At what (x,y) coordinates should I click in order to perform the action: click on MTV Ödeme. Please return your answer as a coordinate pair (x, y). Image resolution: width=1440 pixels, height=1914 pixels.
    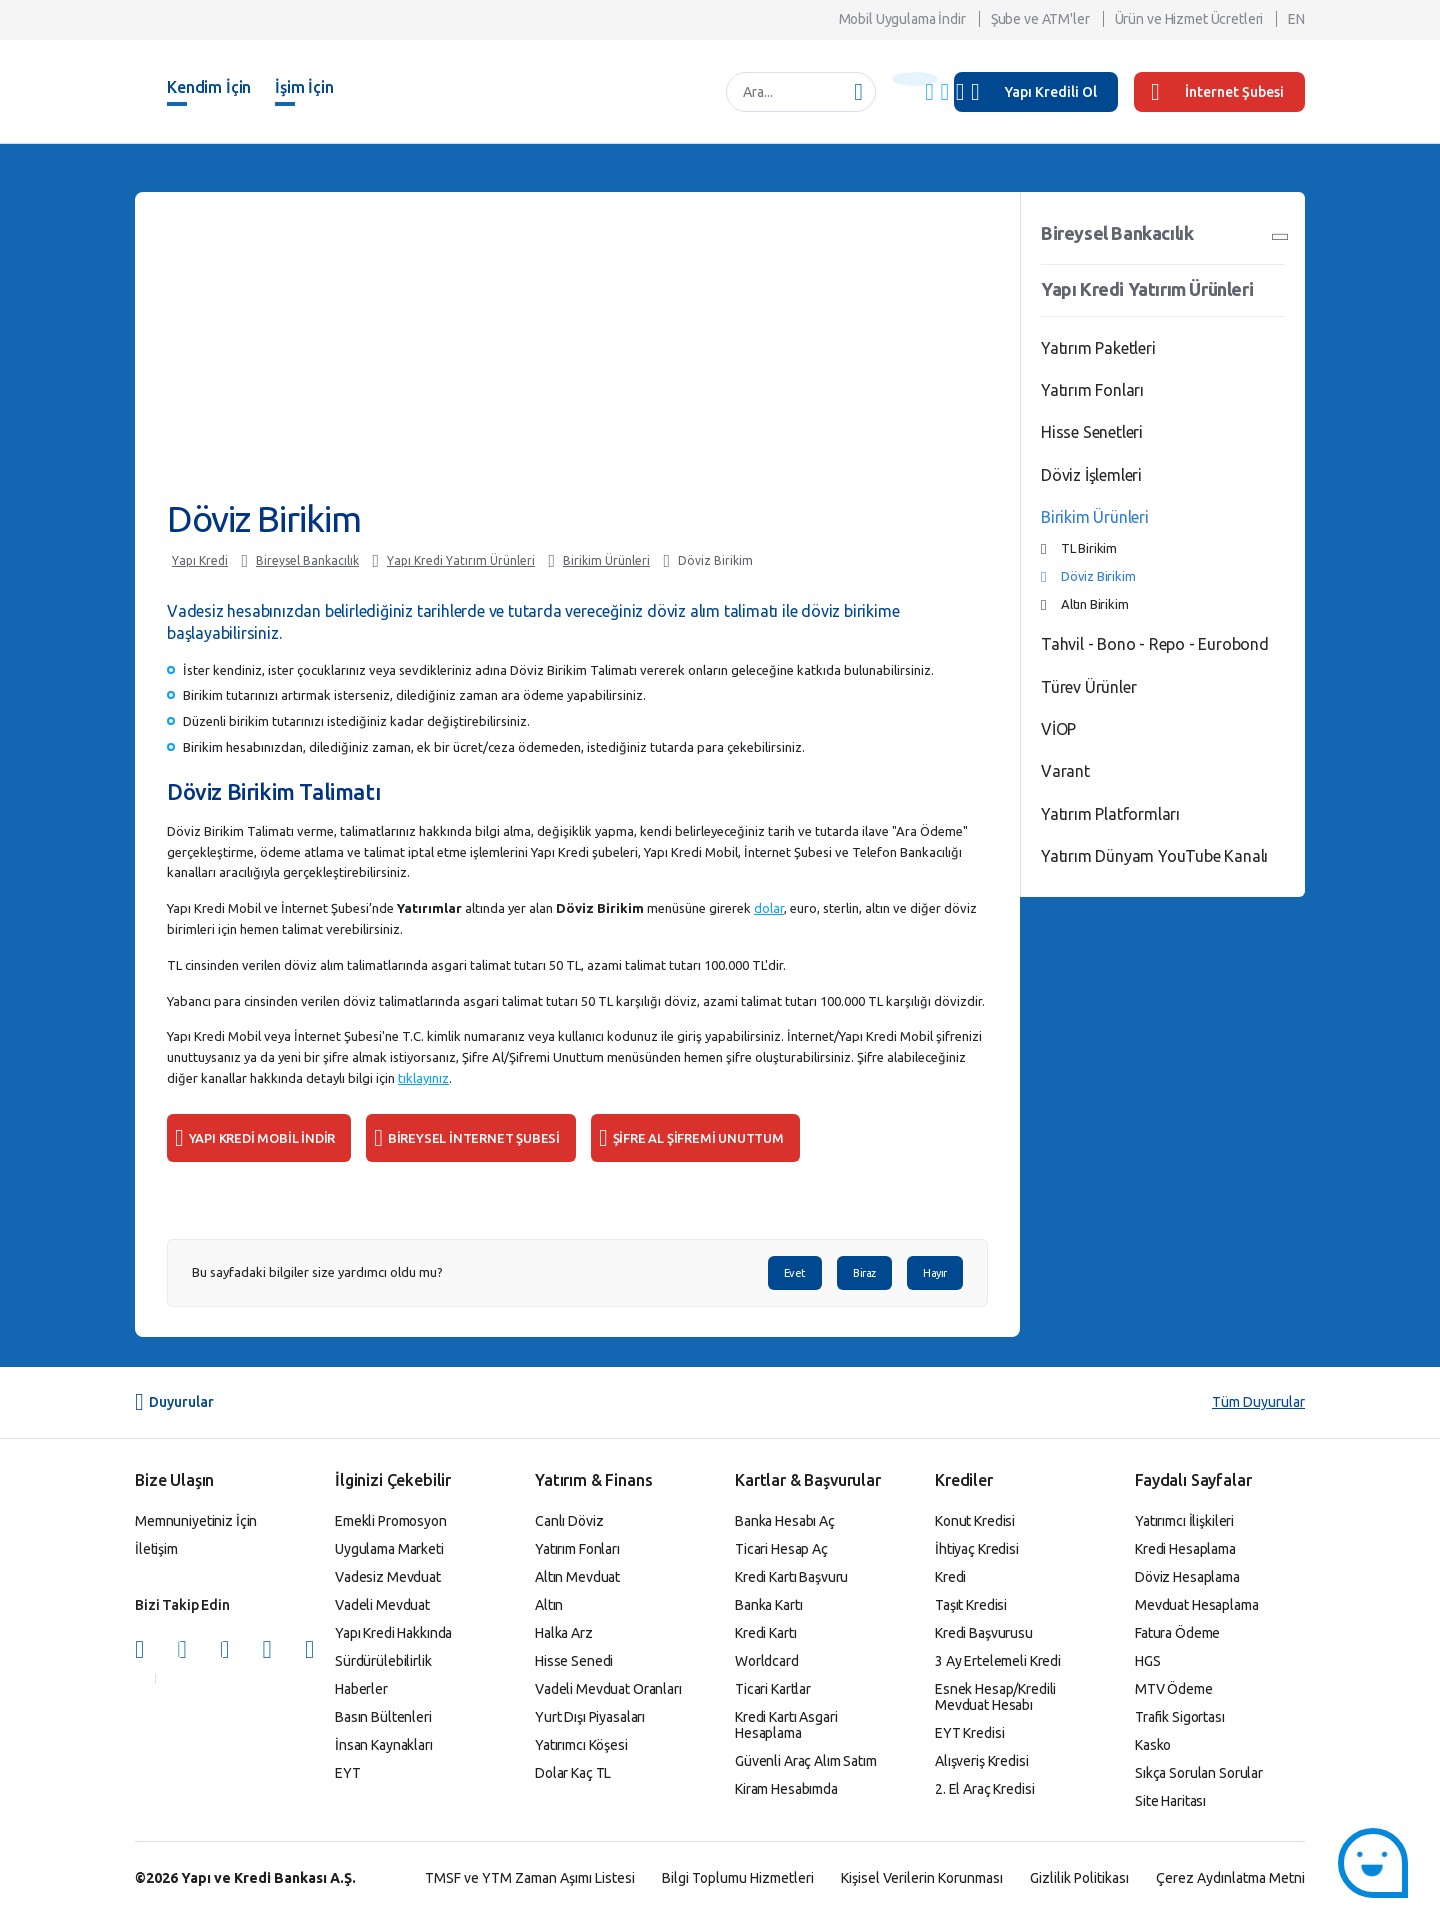
    Looking at the image, I should click on (1174, 1689).